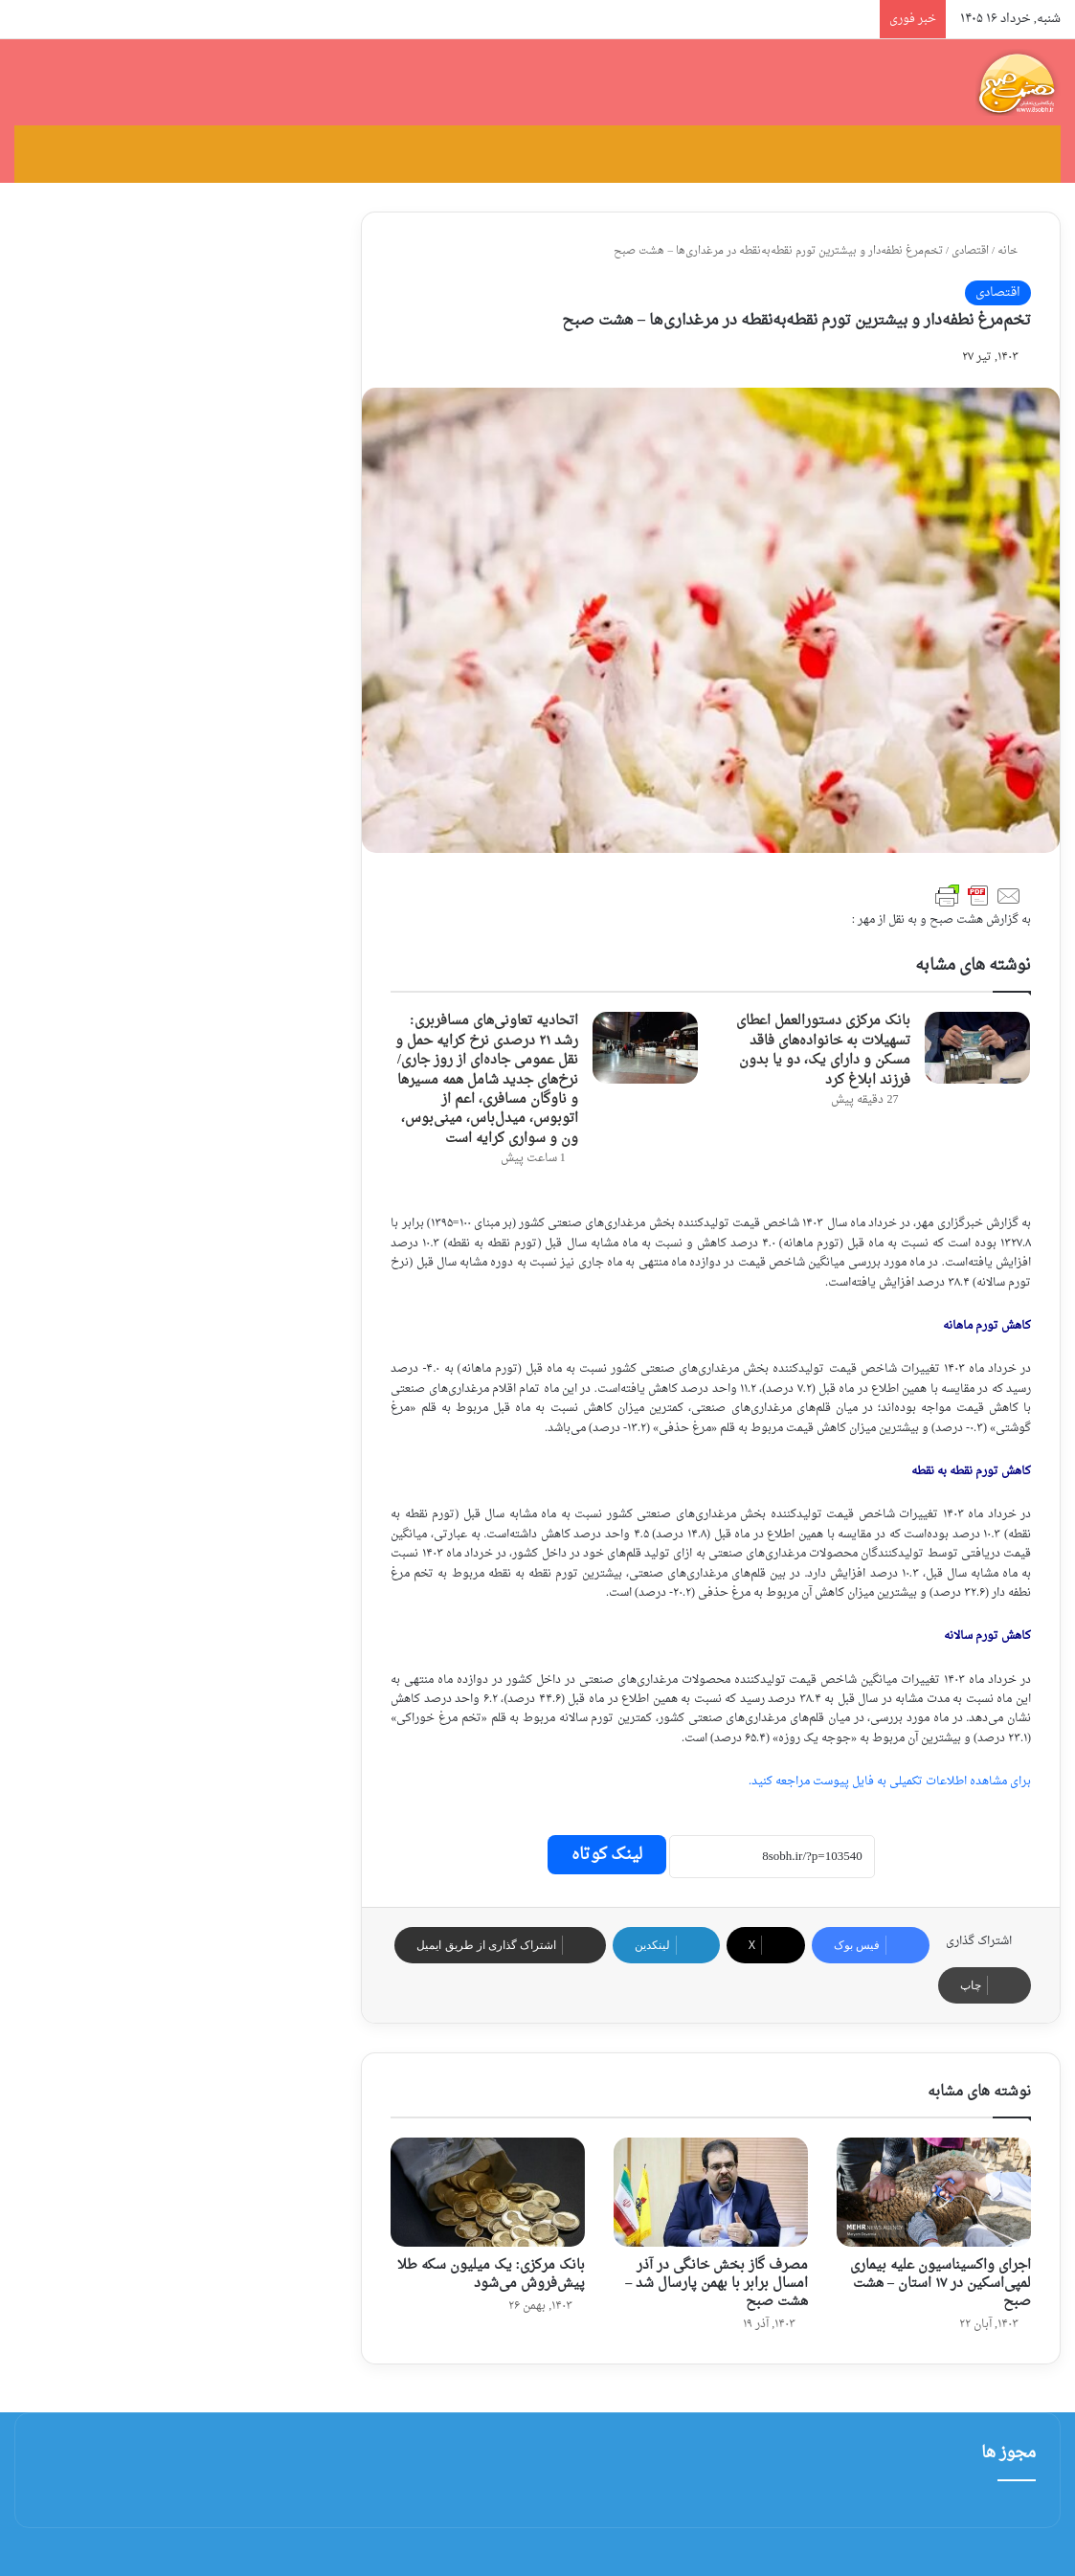 The height and width of the screenshot is (2576, 1075). What do you see at coordinates (606, 1854) in the screenshot?
I see `لینک کوتاه` at bounding box center [606, 1854].